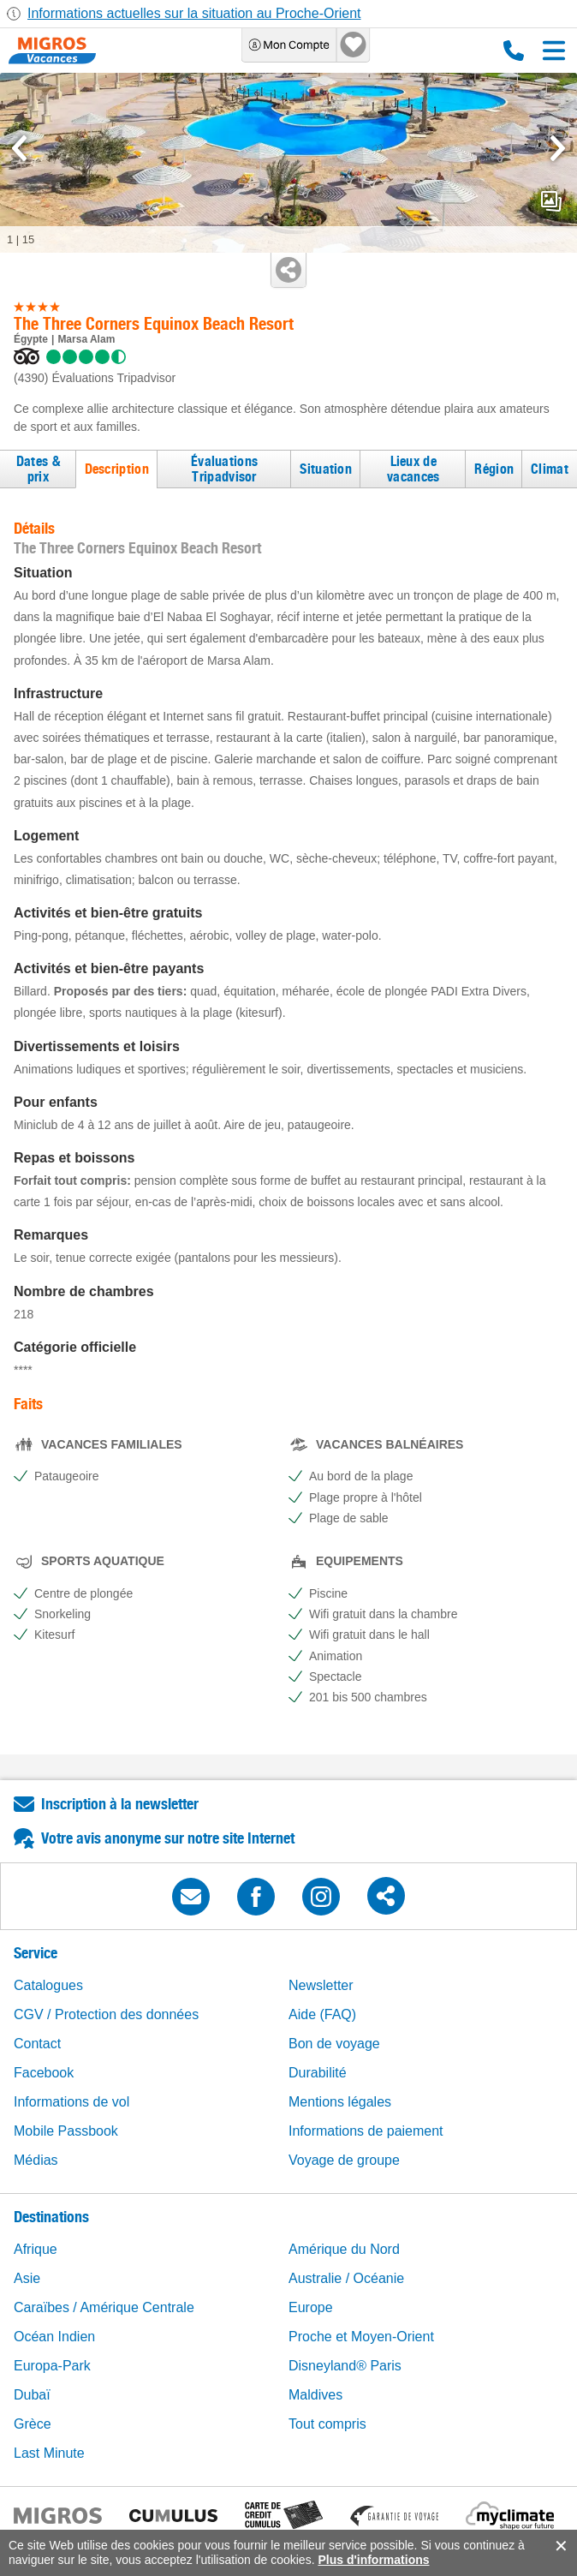 The width and height of the screenshot is (577, 2576). I want to click on Australie / Océanie, so click(346, 2278).